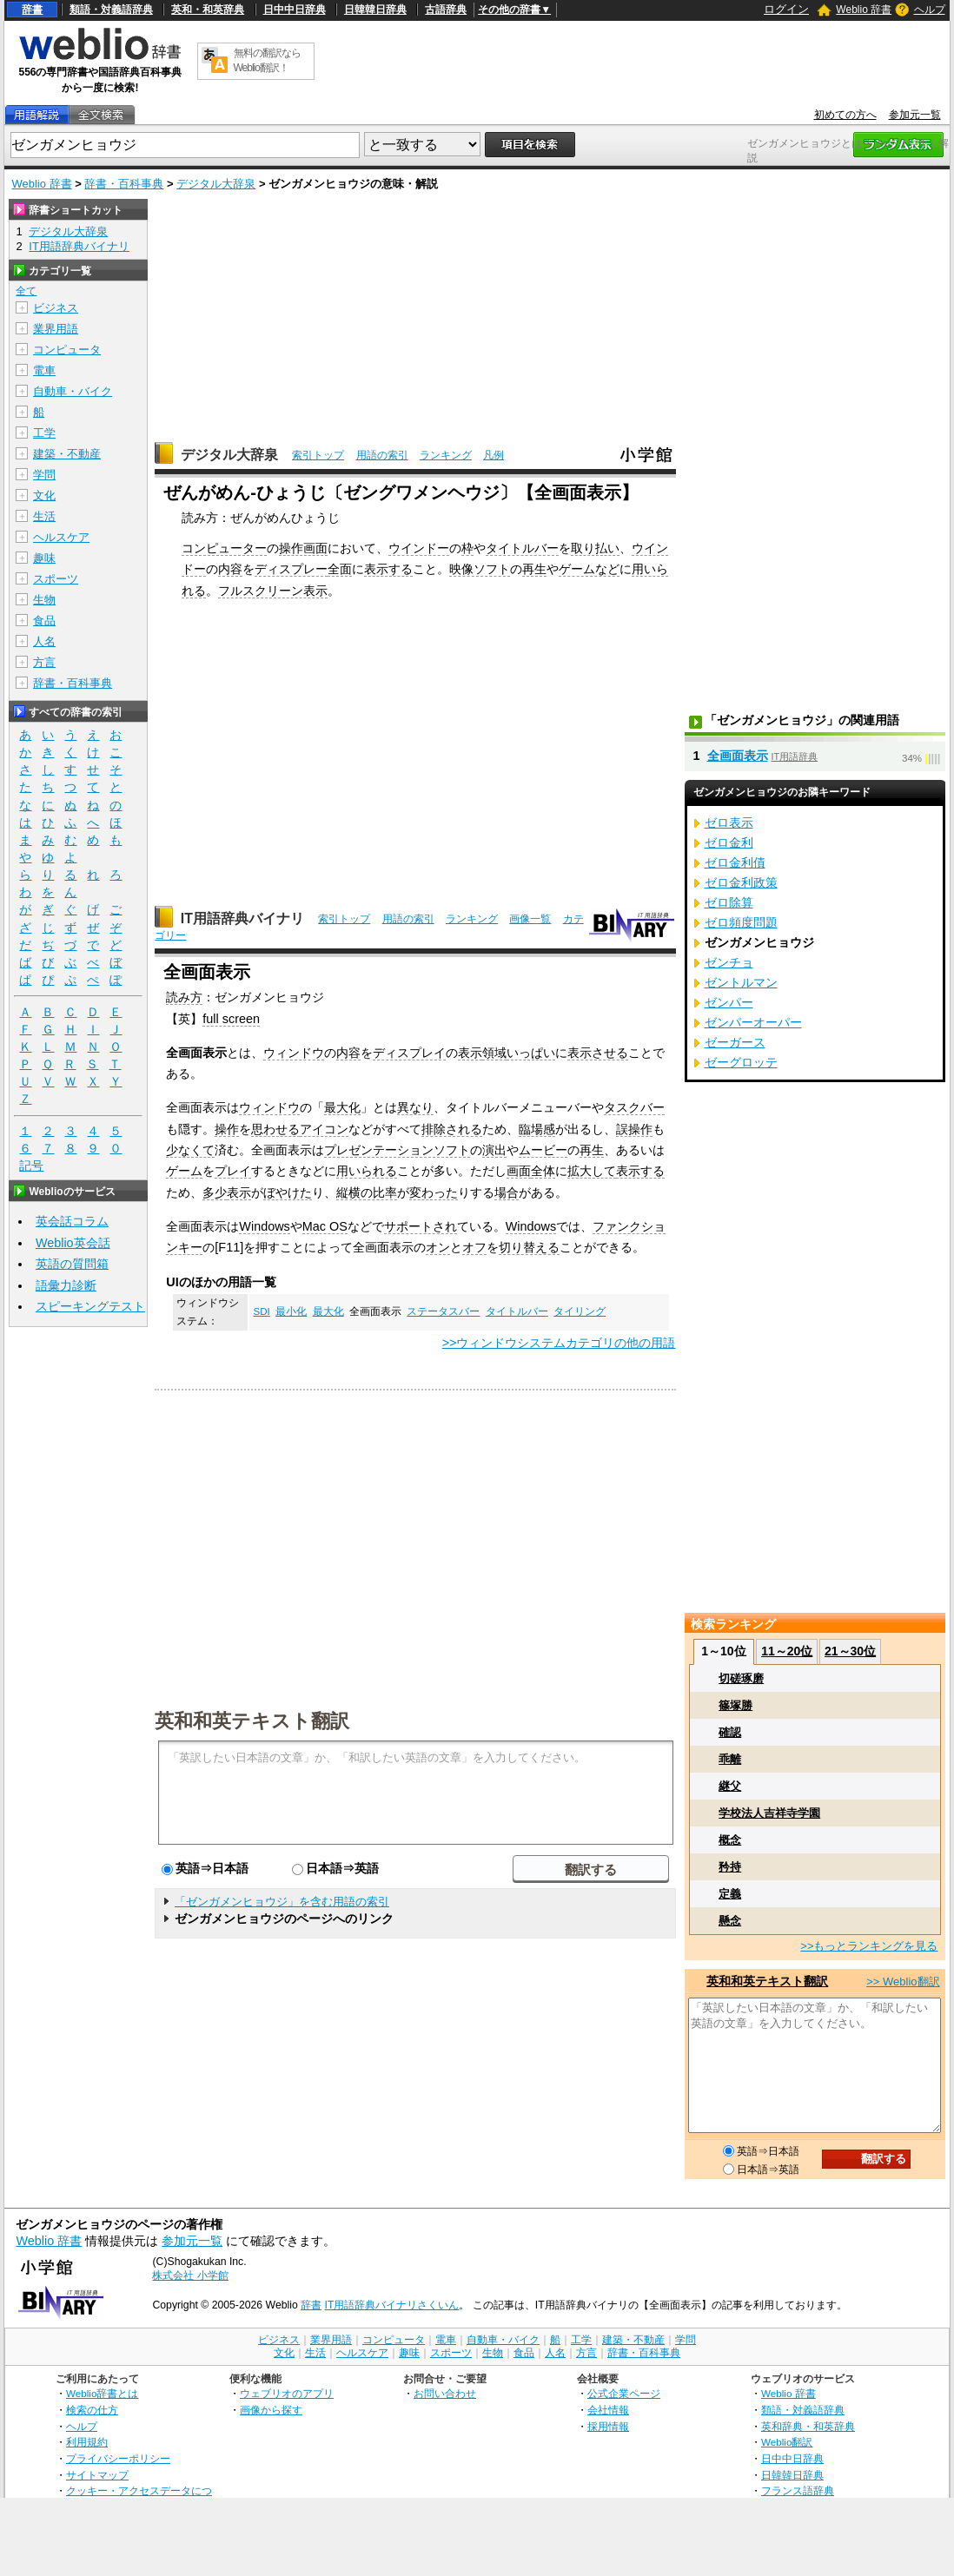  I want to click on 株式会社 小学館, so click(190, 2275).